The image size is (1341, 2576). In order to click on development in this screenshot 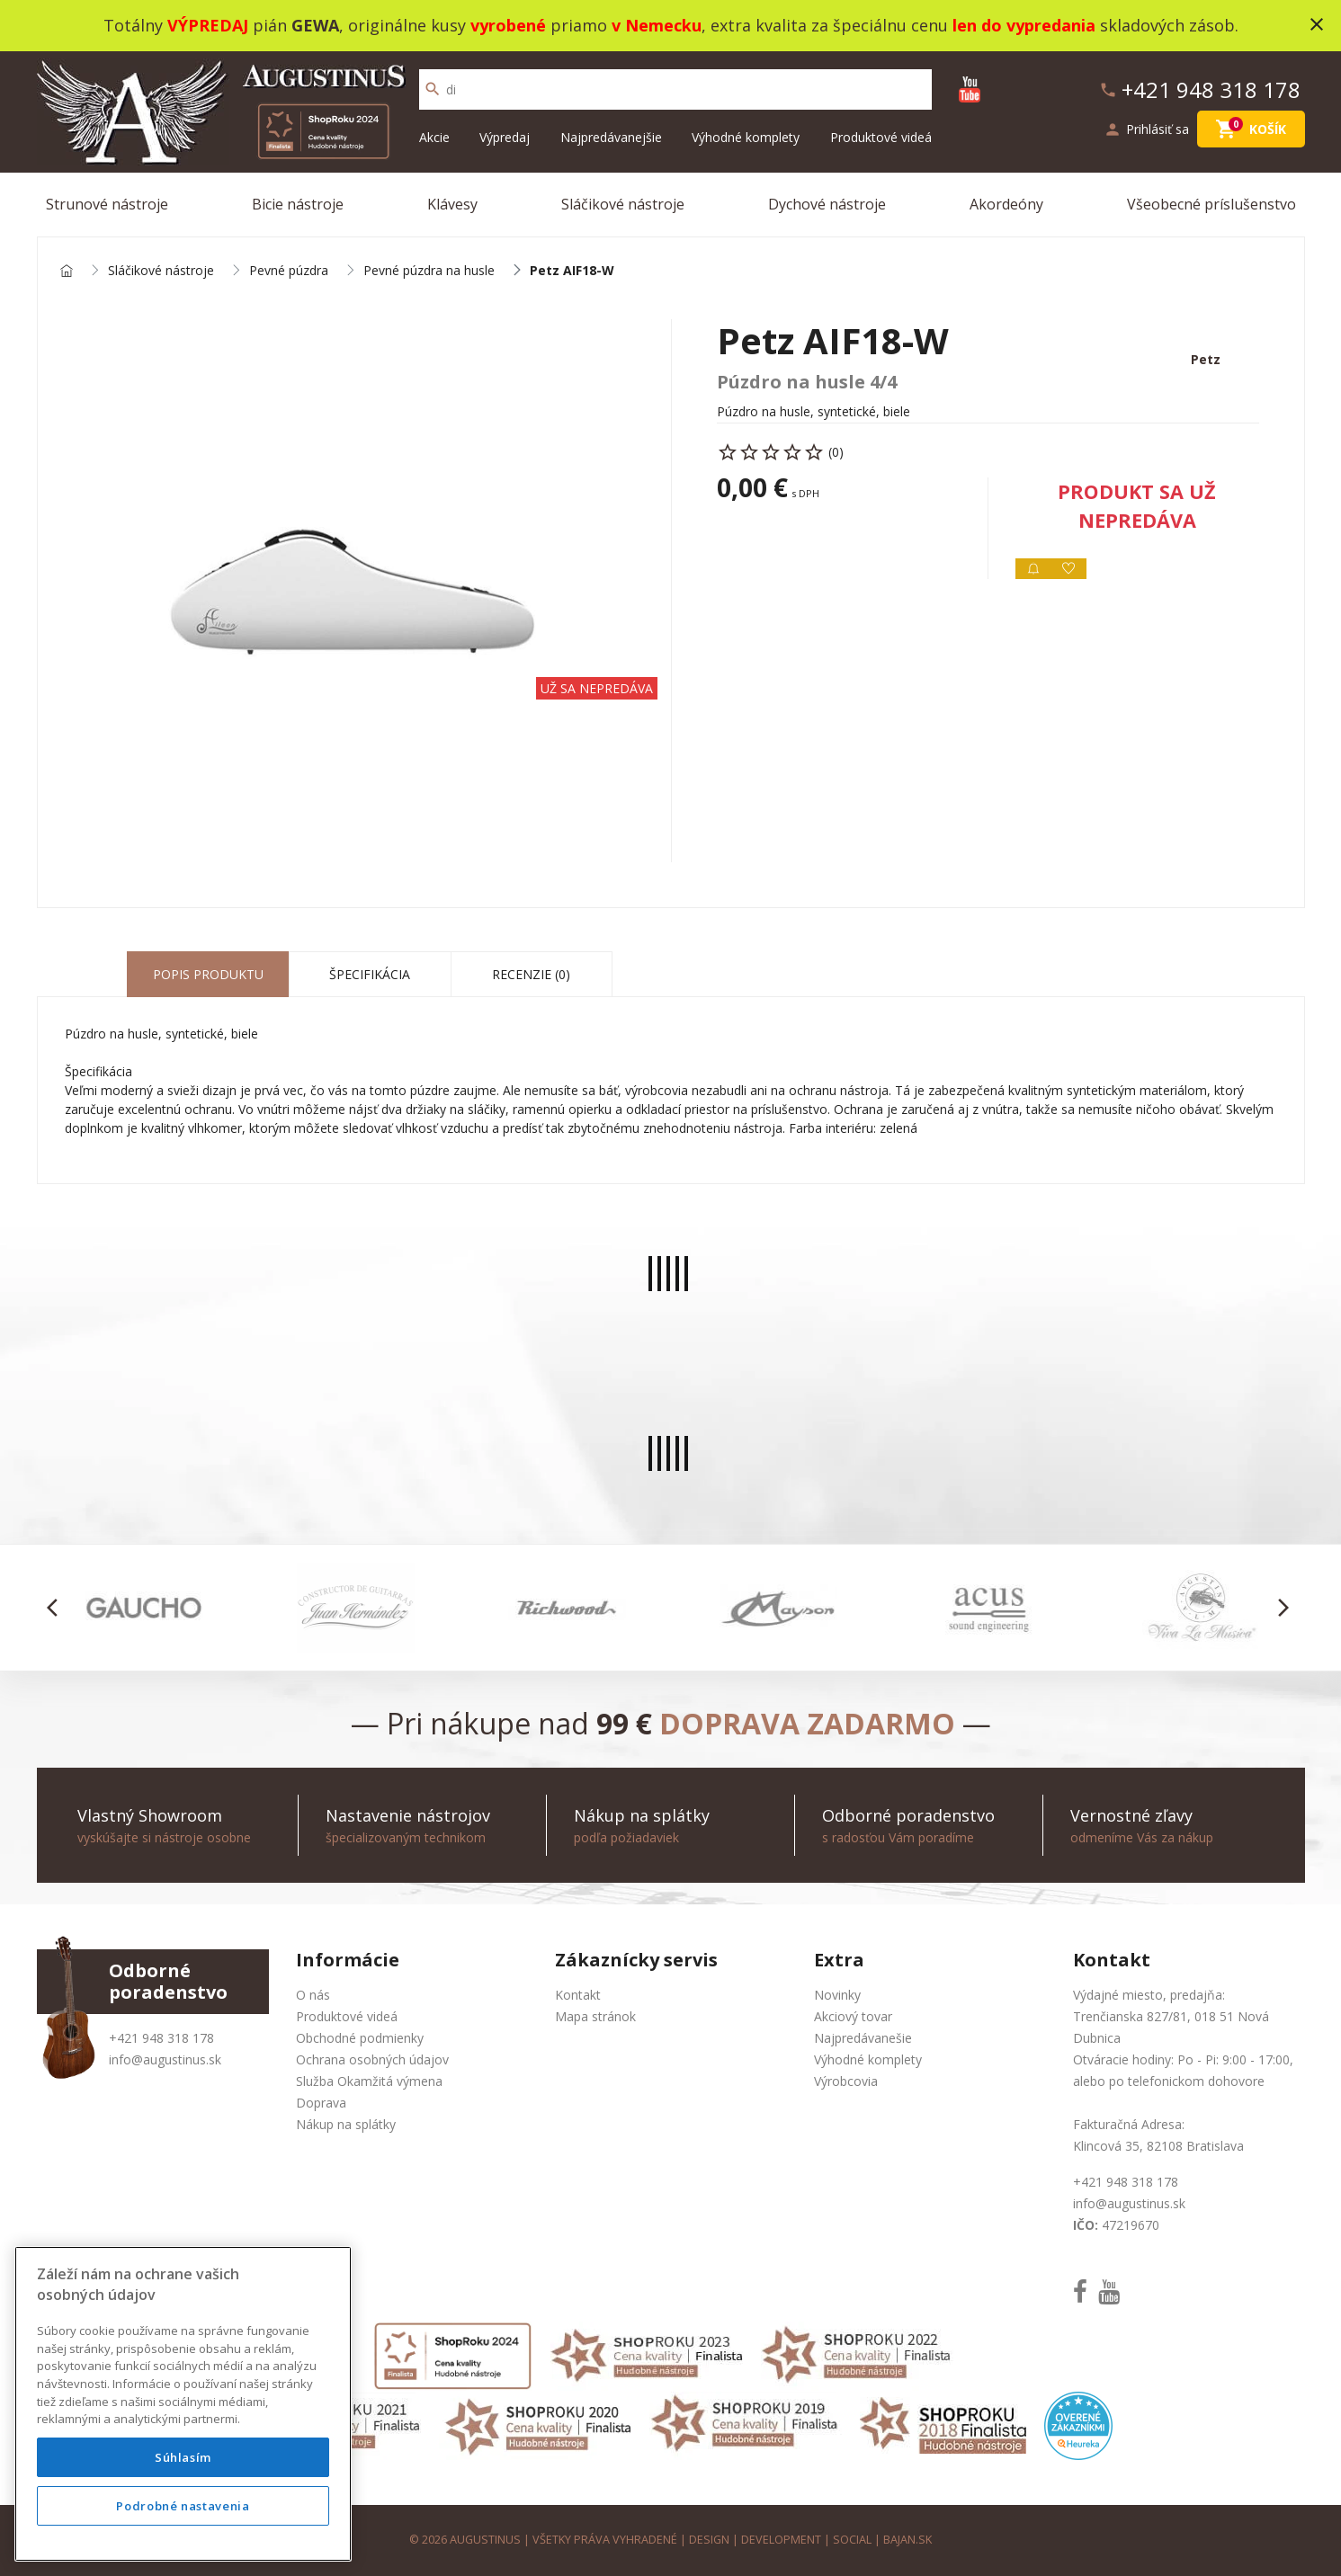, I will do `click(781, 2539)`.